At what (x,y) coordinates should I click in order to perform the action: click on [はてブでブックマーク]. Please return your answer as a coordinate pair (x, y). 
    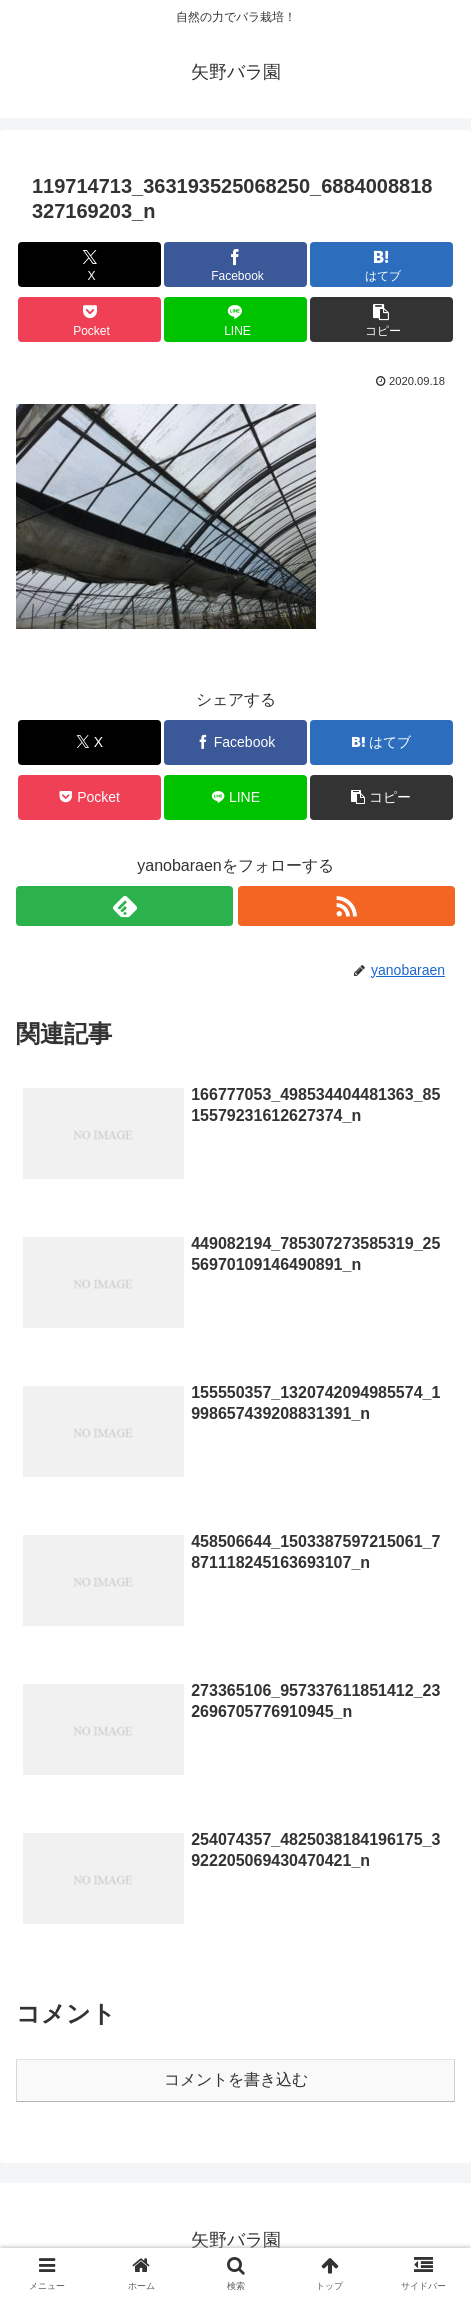
    Looking at the image, I should click on (381, 264).